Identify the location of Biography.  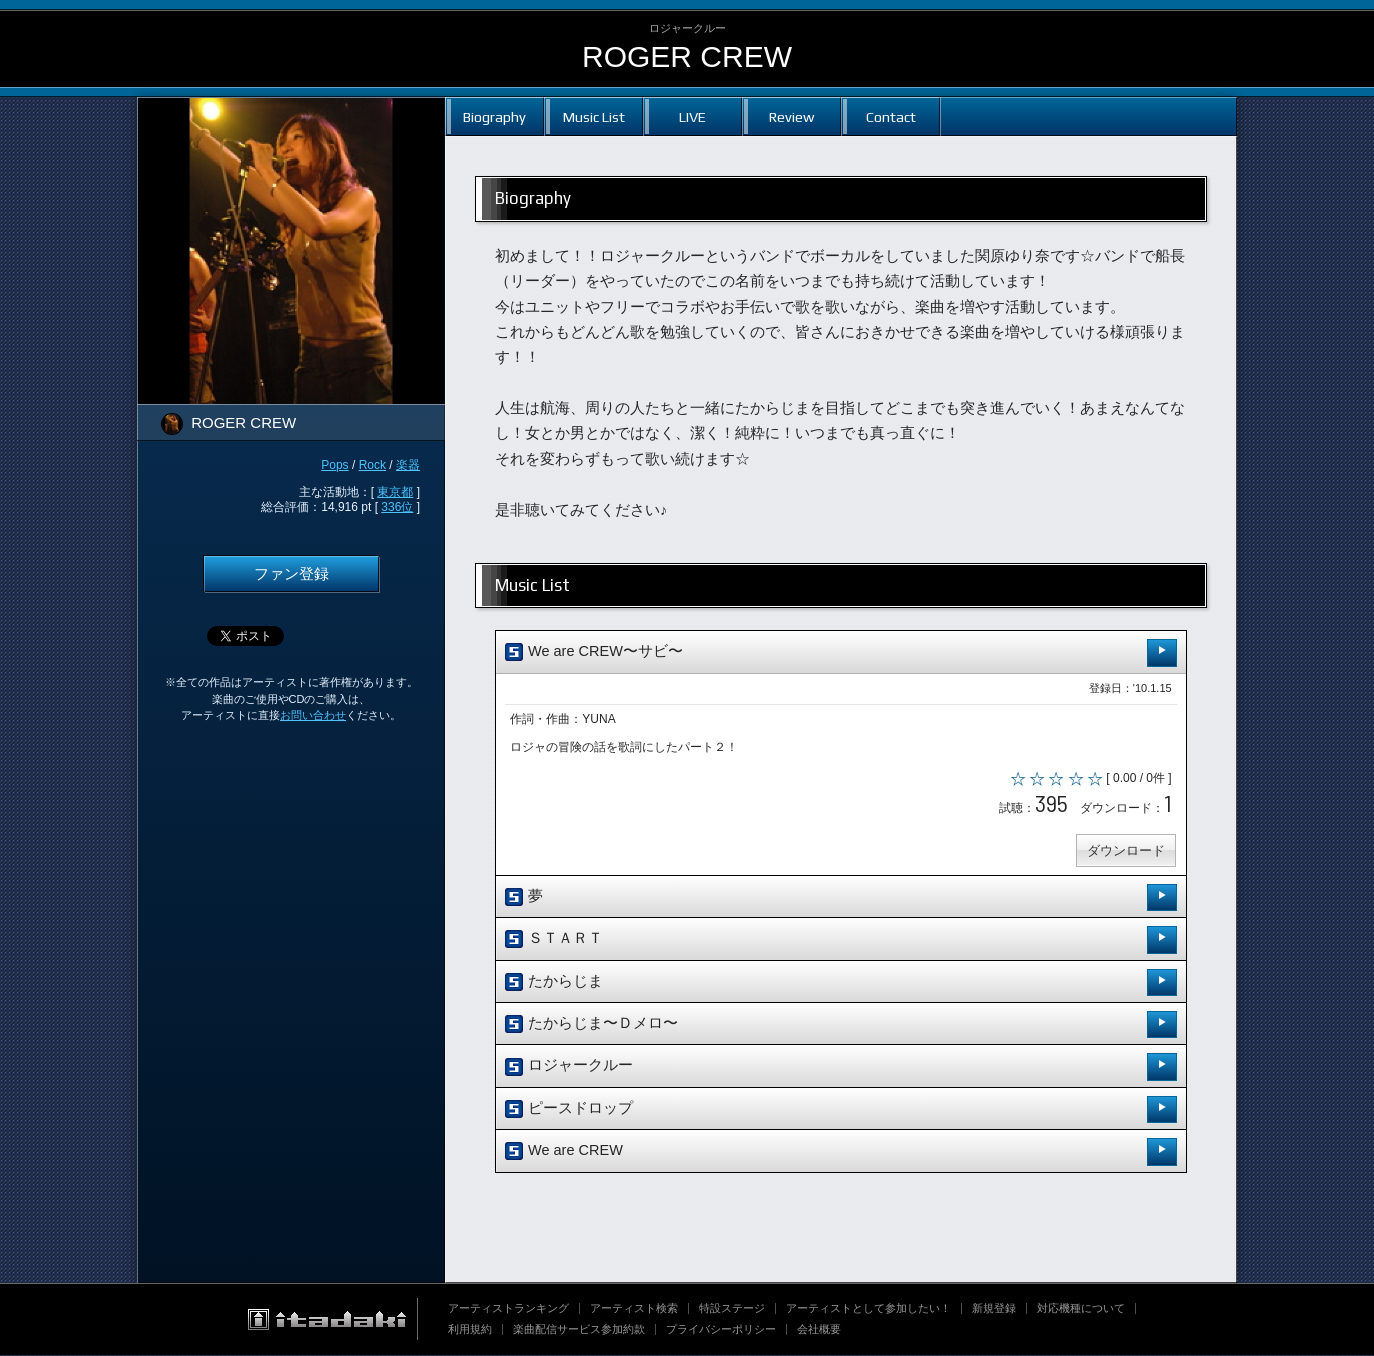
(494, 116).